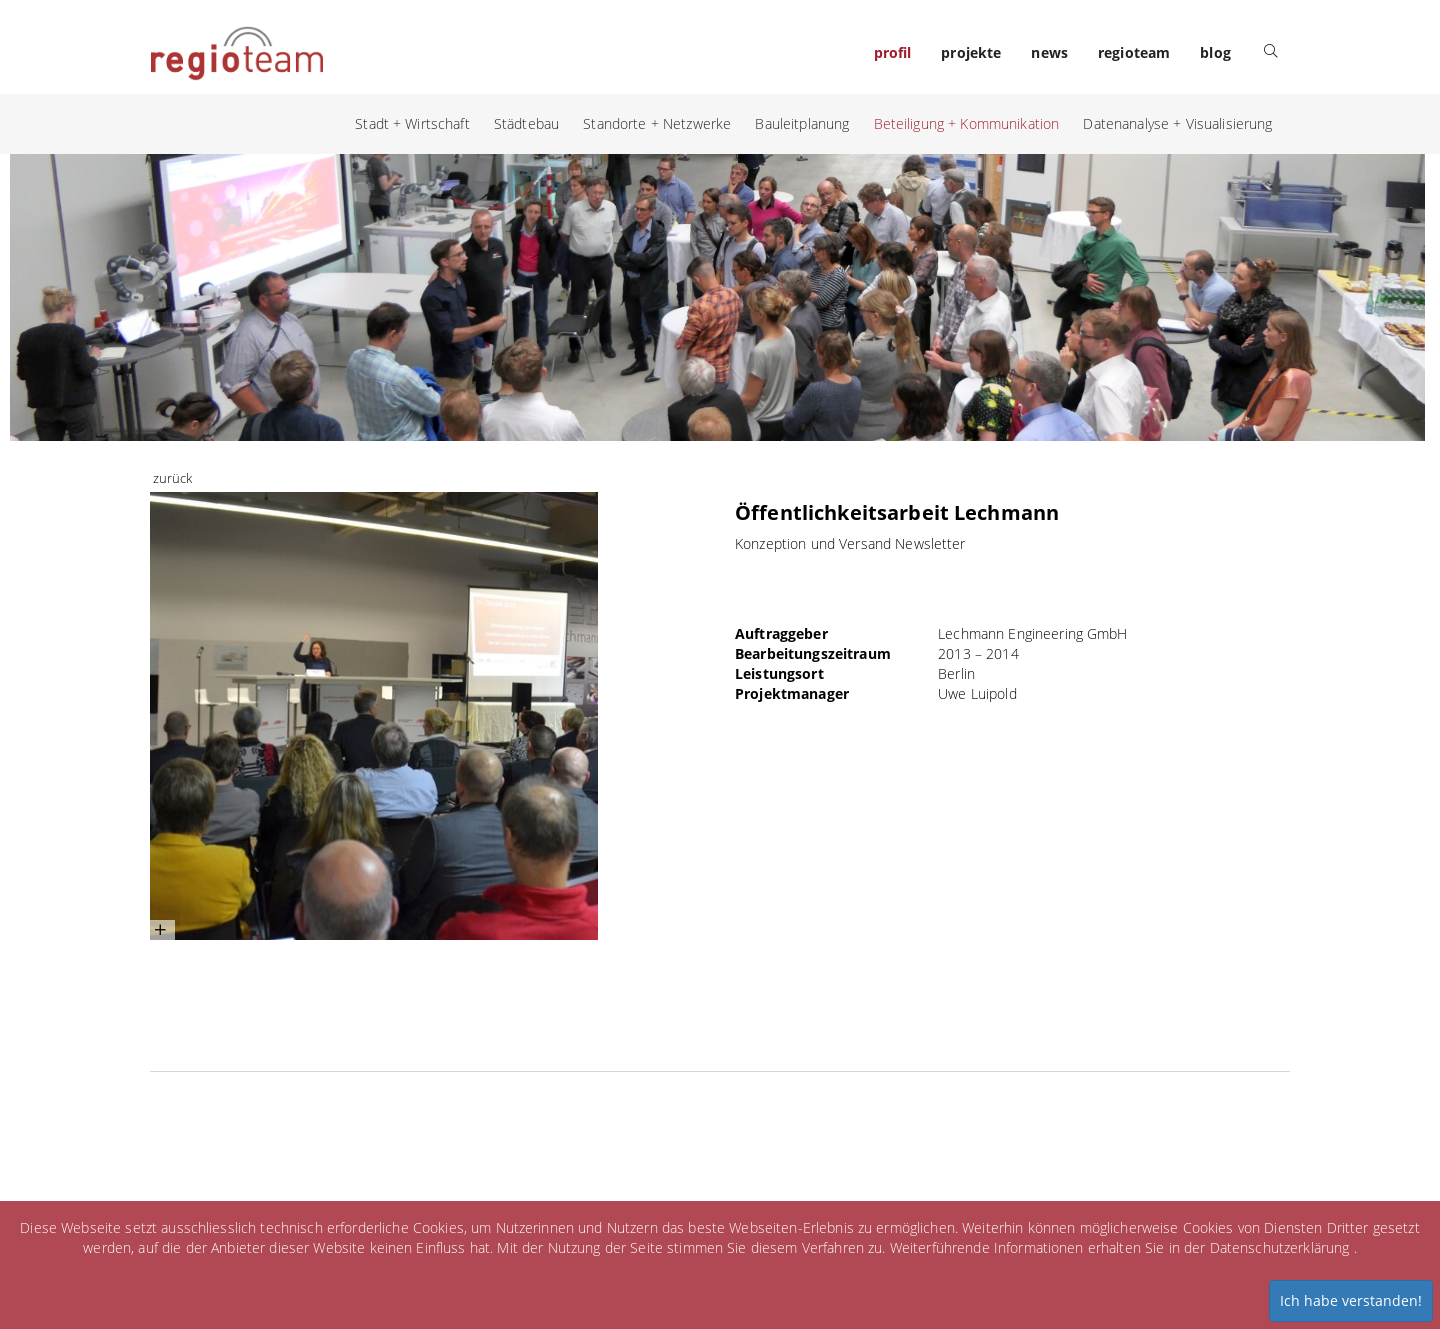 Image resolution: width=1440 pixels, height=1329 pixels. Describe the element at coordinates (657, 123) in the screenshot. I see `Standorte + Netzwerke` at that location.